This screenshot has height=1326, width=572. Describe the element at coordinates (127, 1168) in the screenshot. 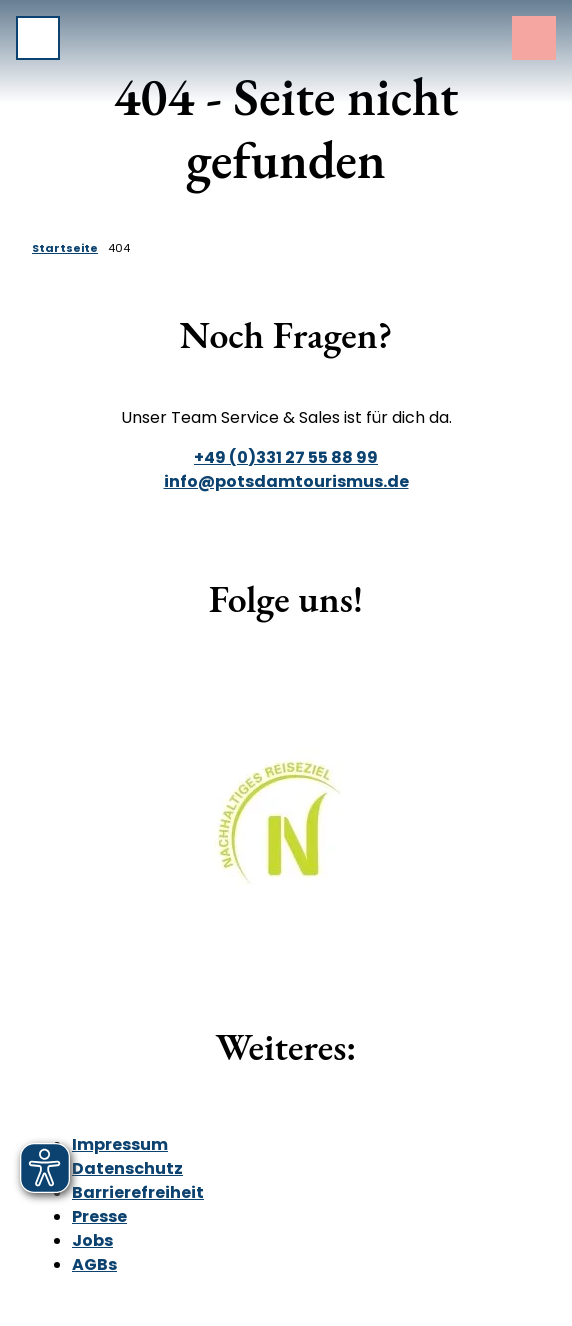

I see `Datenschutz` at that location.